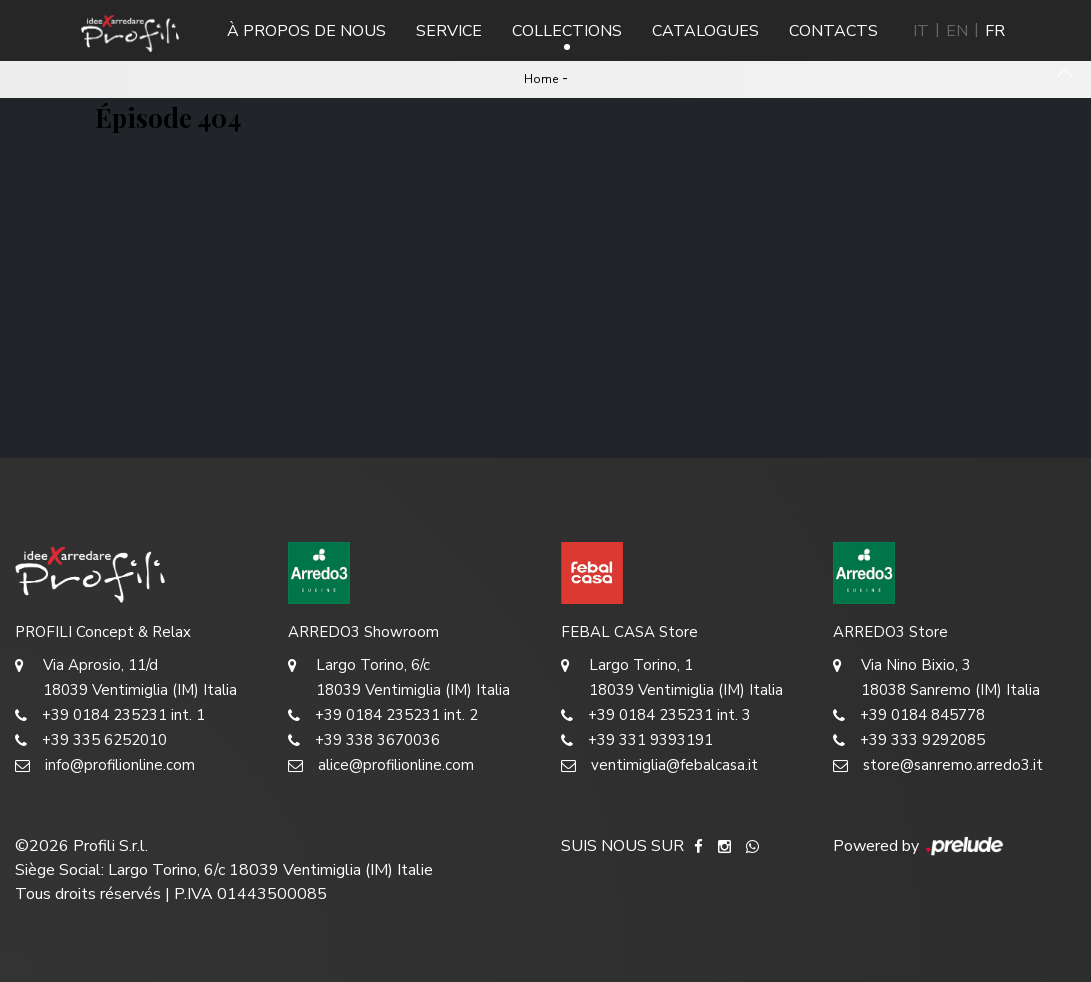 The image size is (1091, 982). I want to click on Collections, so click(567, 31).